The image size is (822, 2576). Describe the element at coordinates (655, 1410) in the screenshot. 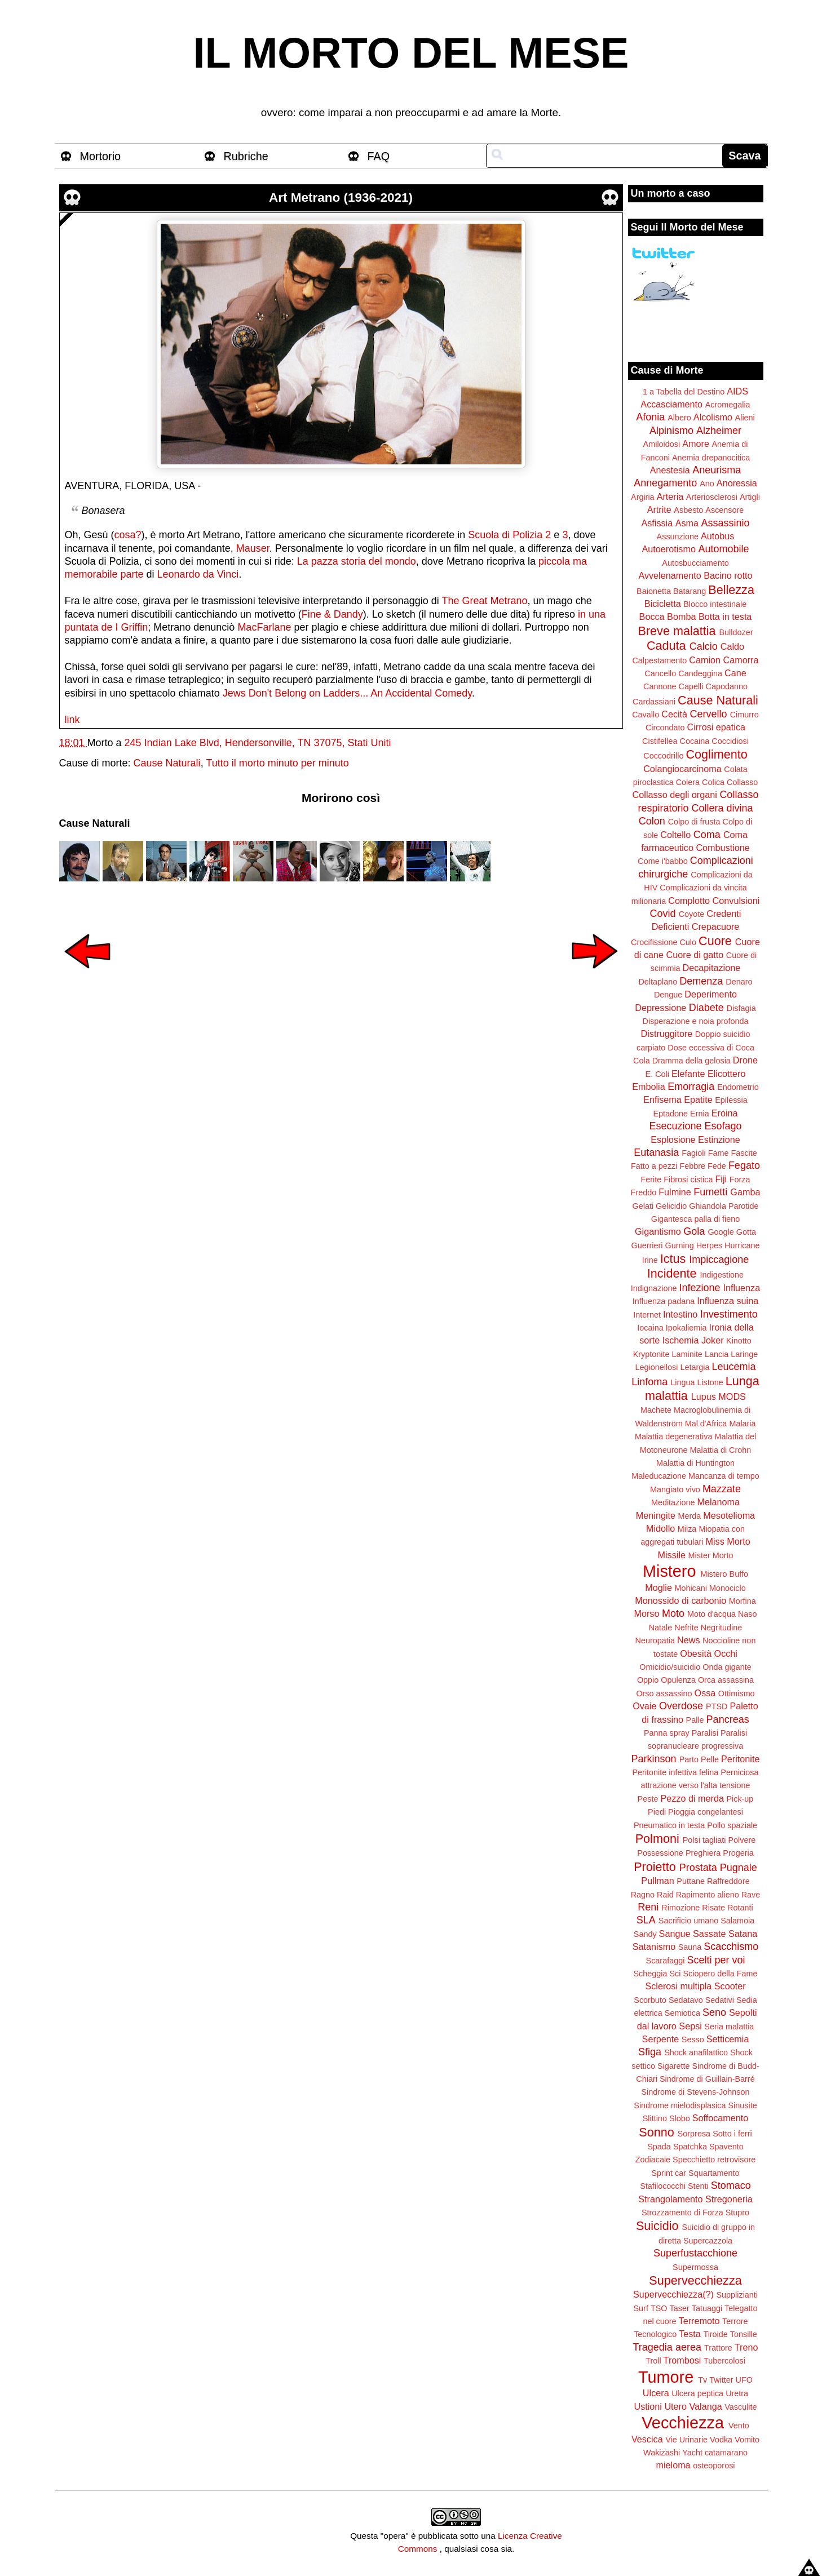

I see `Machete` at that location.